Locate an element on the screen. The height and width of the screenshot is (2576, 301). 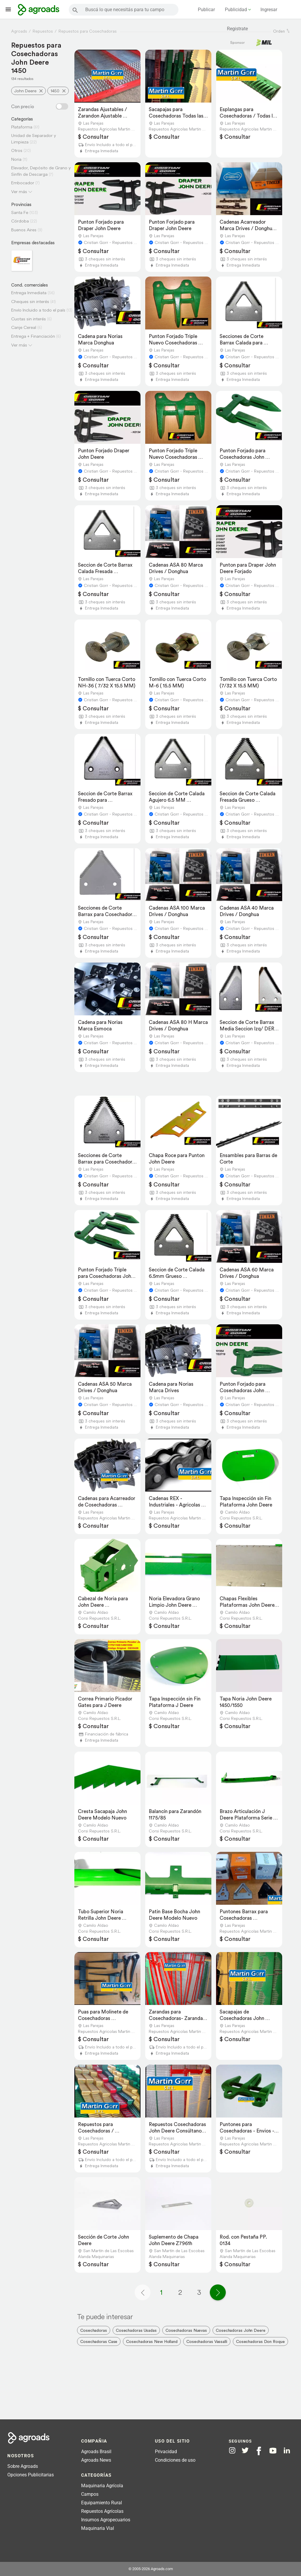
Cosechadoras Case is located at coordinates (98, 2341).